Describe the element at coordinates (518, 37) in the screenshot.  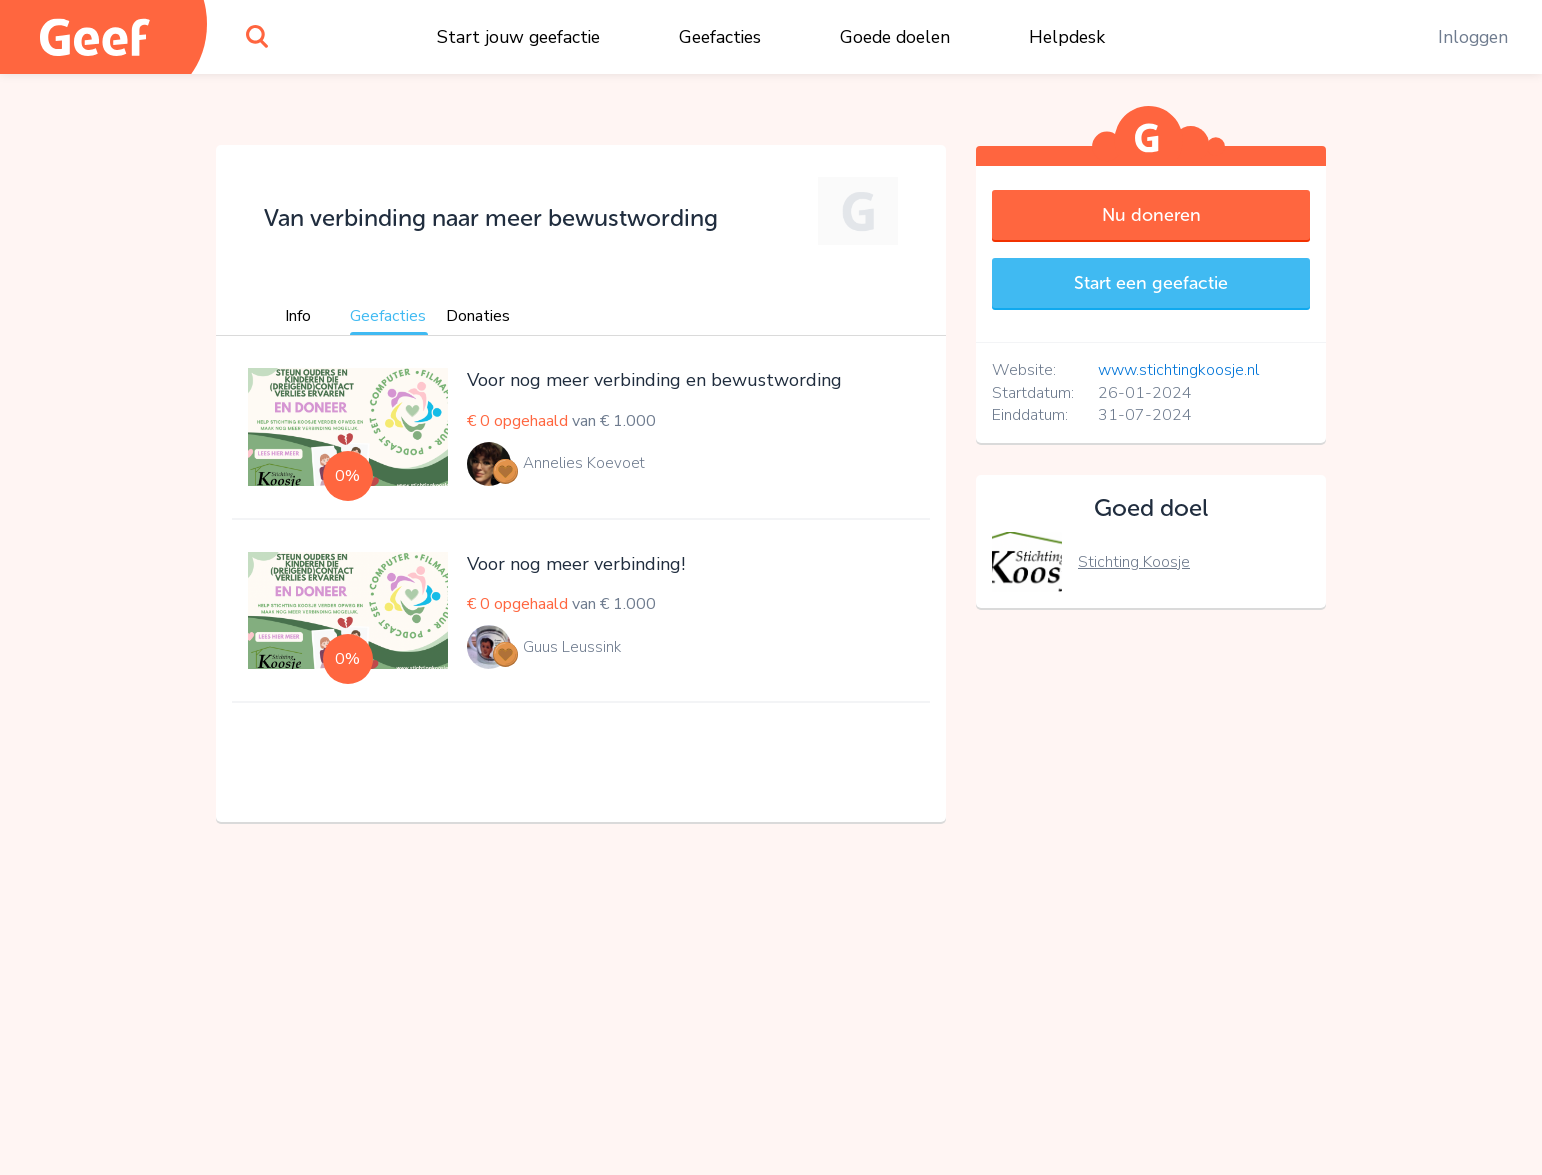
I see `Start jouw geefactie` at that location.